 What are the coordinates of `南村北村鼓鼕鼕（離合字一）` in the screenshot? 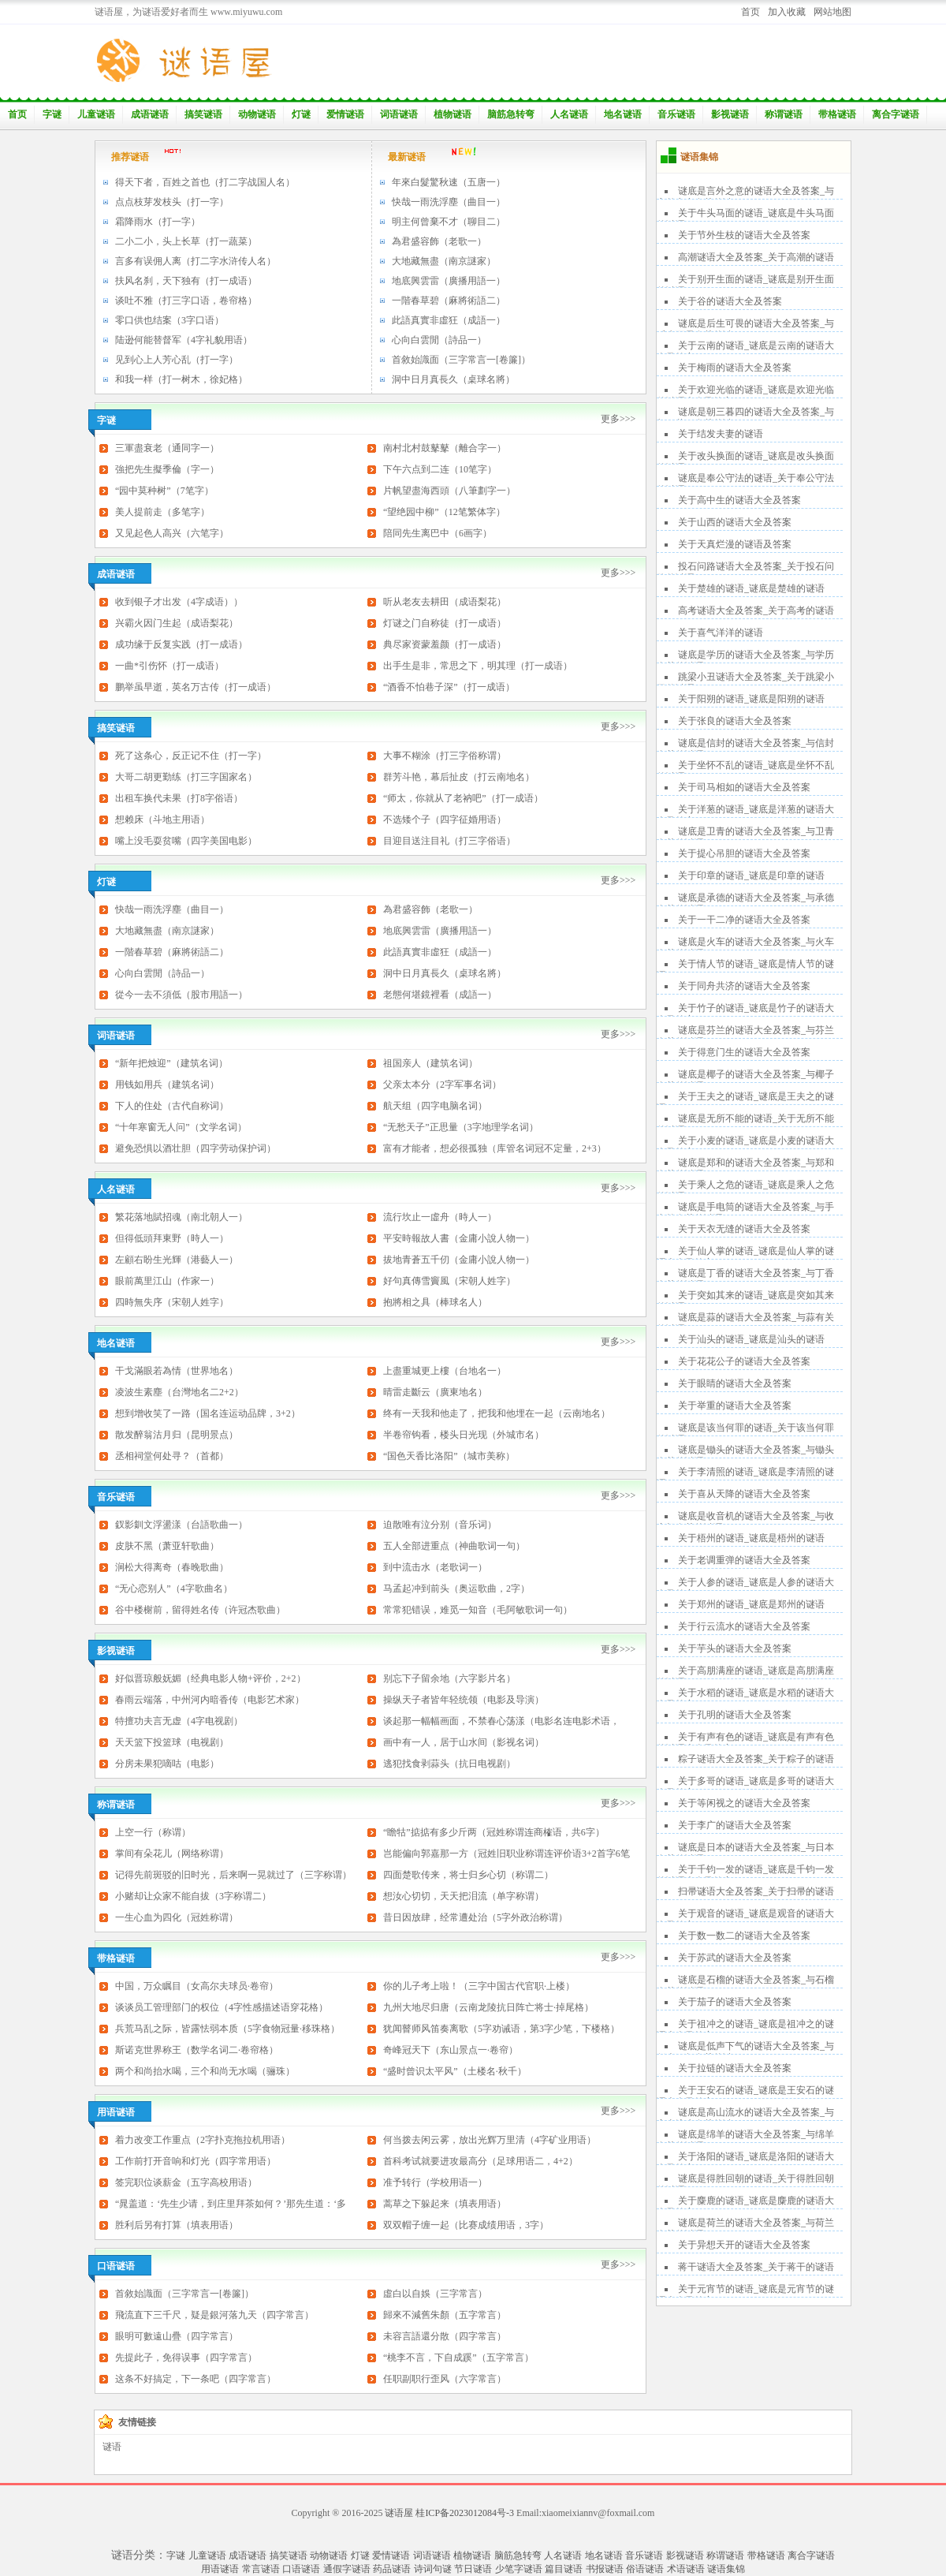 It's located at (444, 448).